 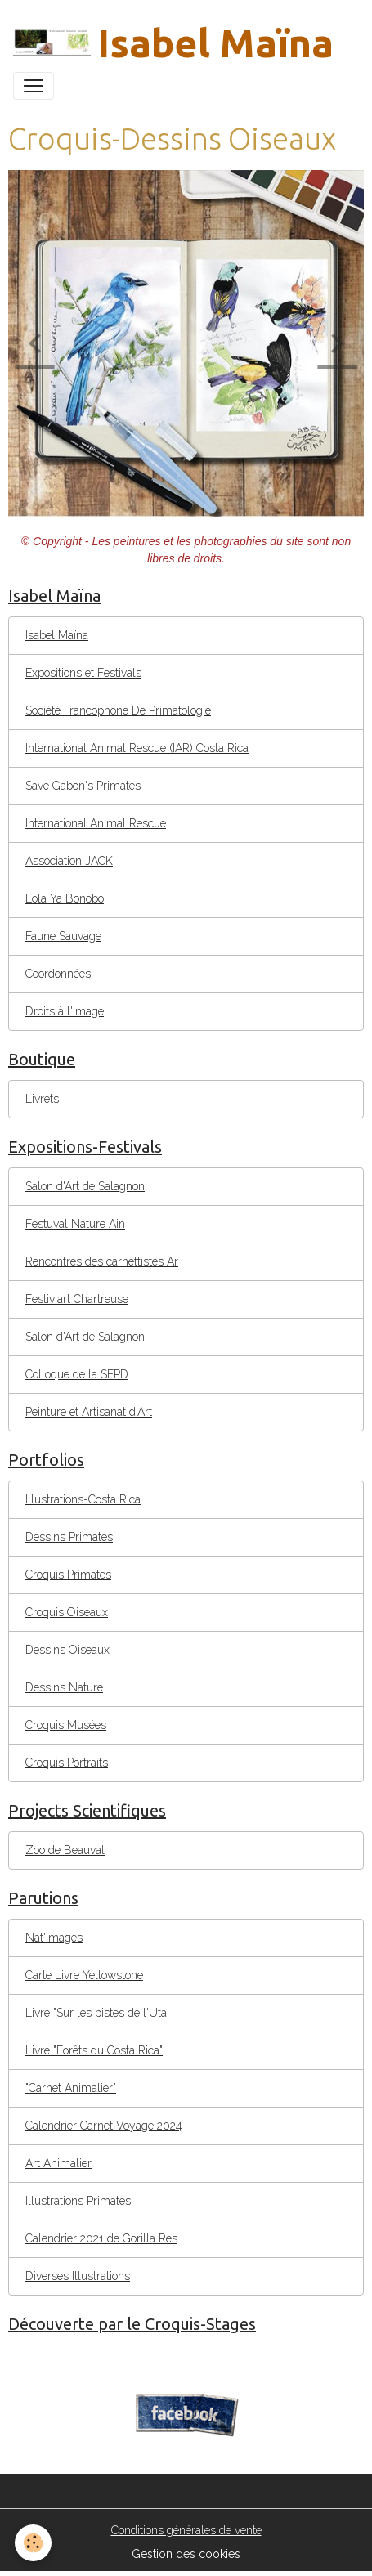 What do you see at coordinates (33, 2542) in the screenshot?
I see `[Cookies]` at bounding box center [33, 2542].